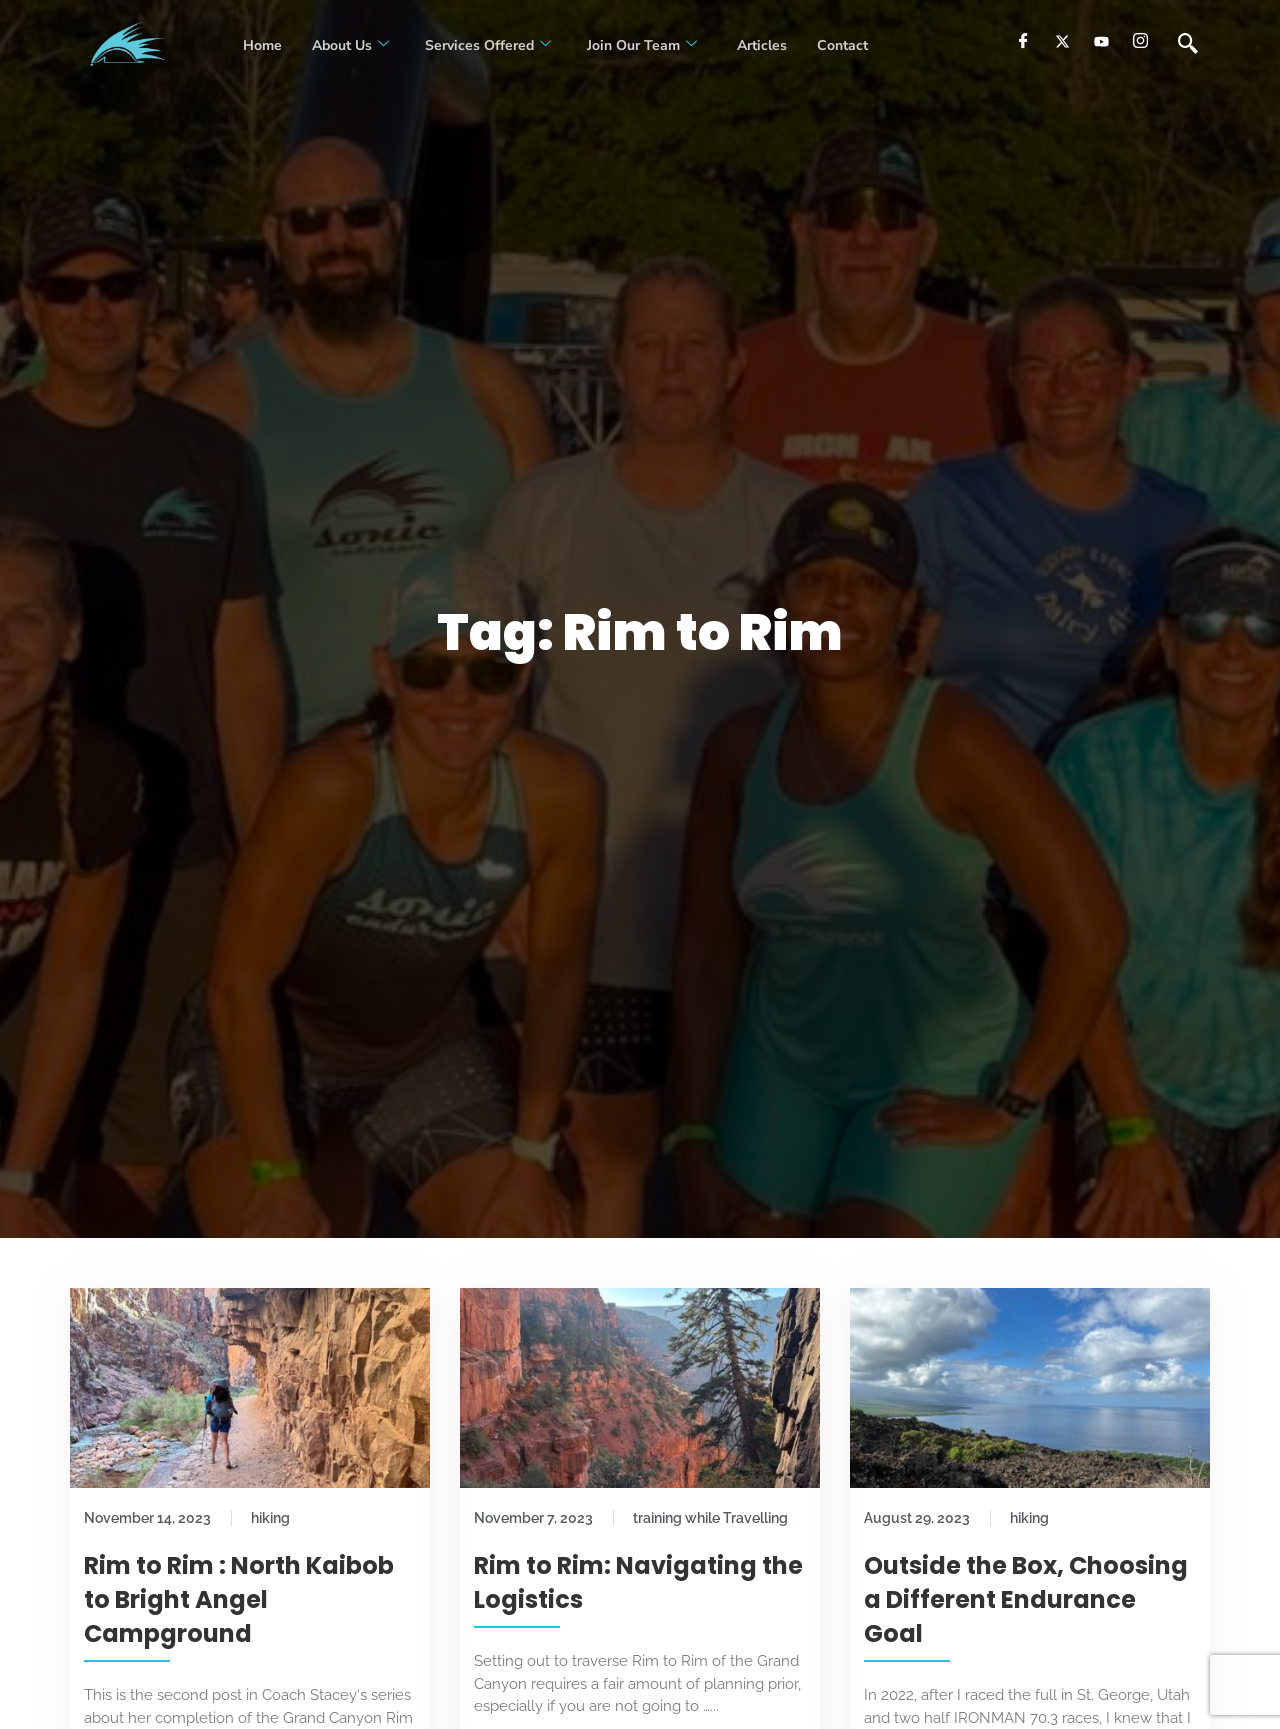 The height and width of the screenshot is (1729, 1280). What do you see at coordinates (1140, 41) in the screenshot?
I see `[Instagram]` at bounding box center [1140, 41].